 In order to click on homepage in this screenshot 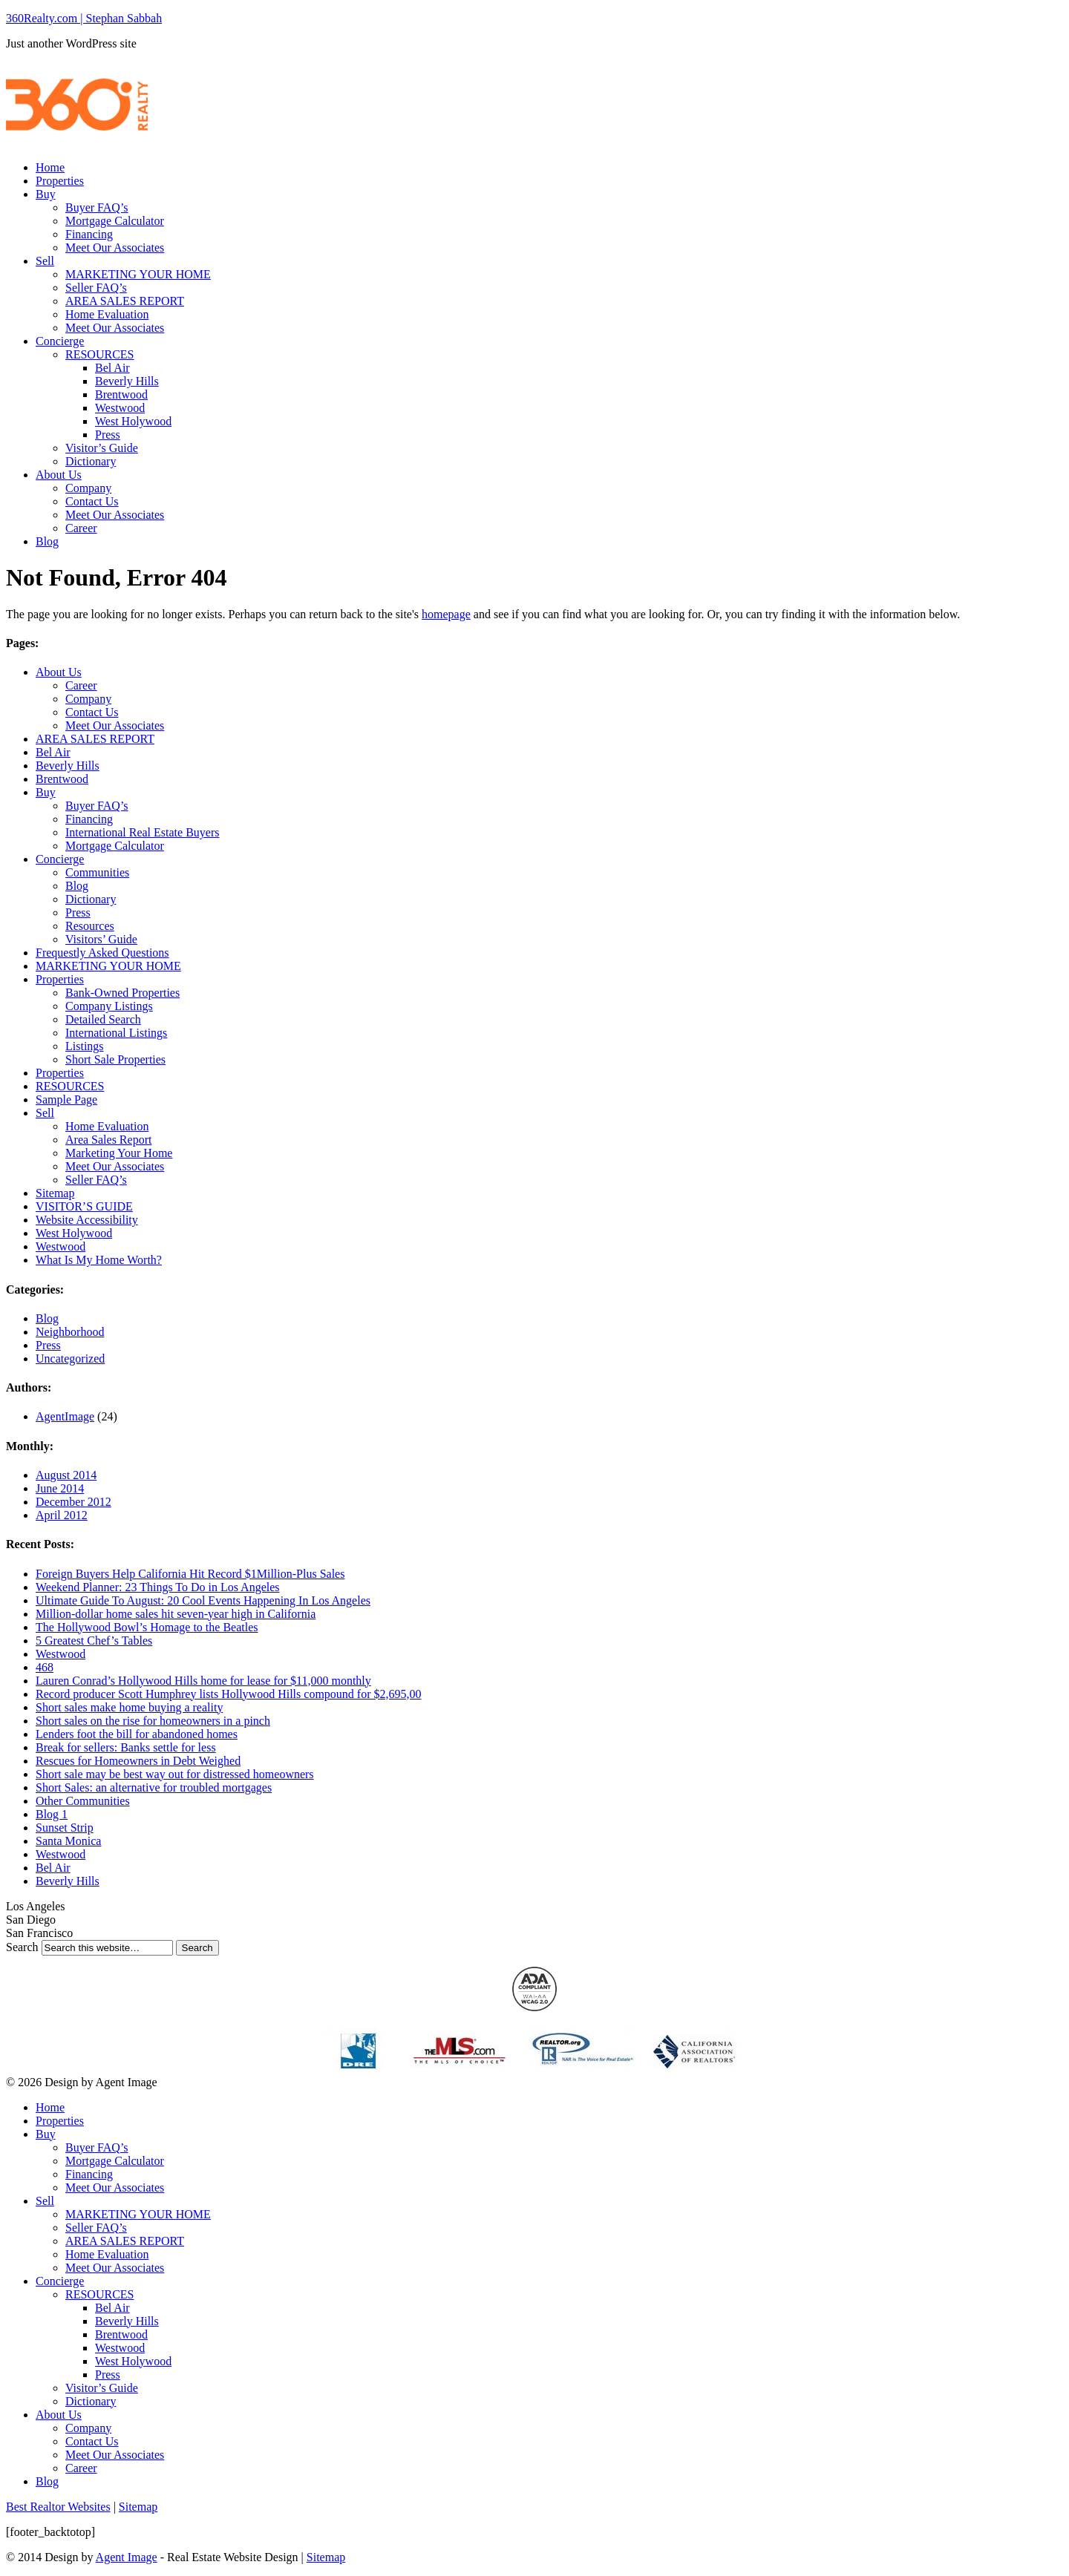, I will do `click(446, 614)`.